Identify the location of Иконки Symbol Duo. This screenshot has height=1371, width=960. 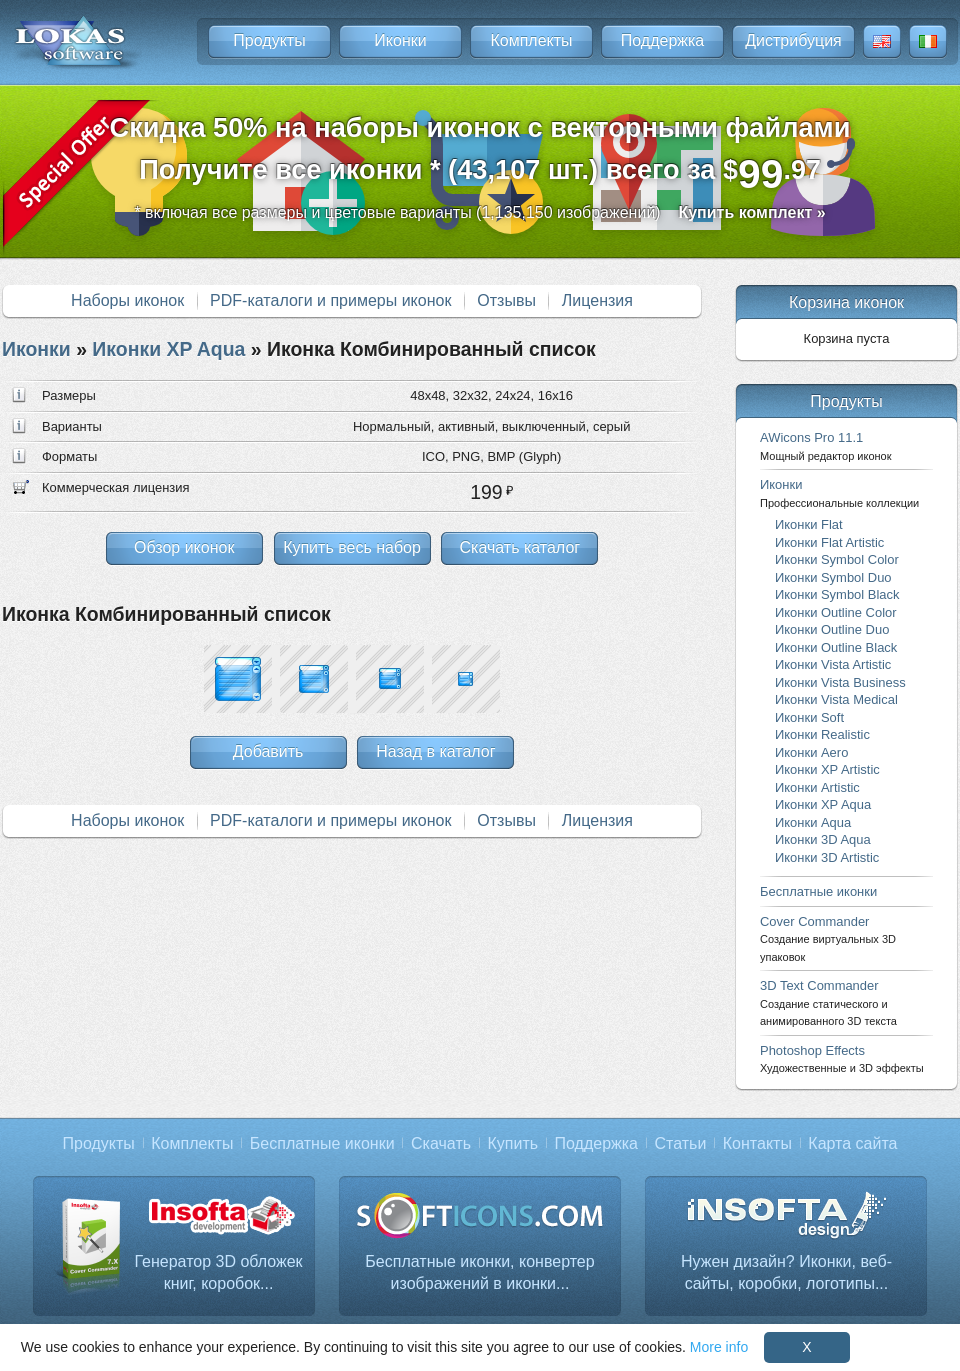
(833, 577).